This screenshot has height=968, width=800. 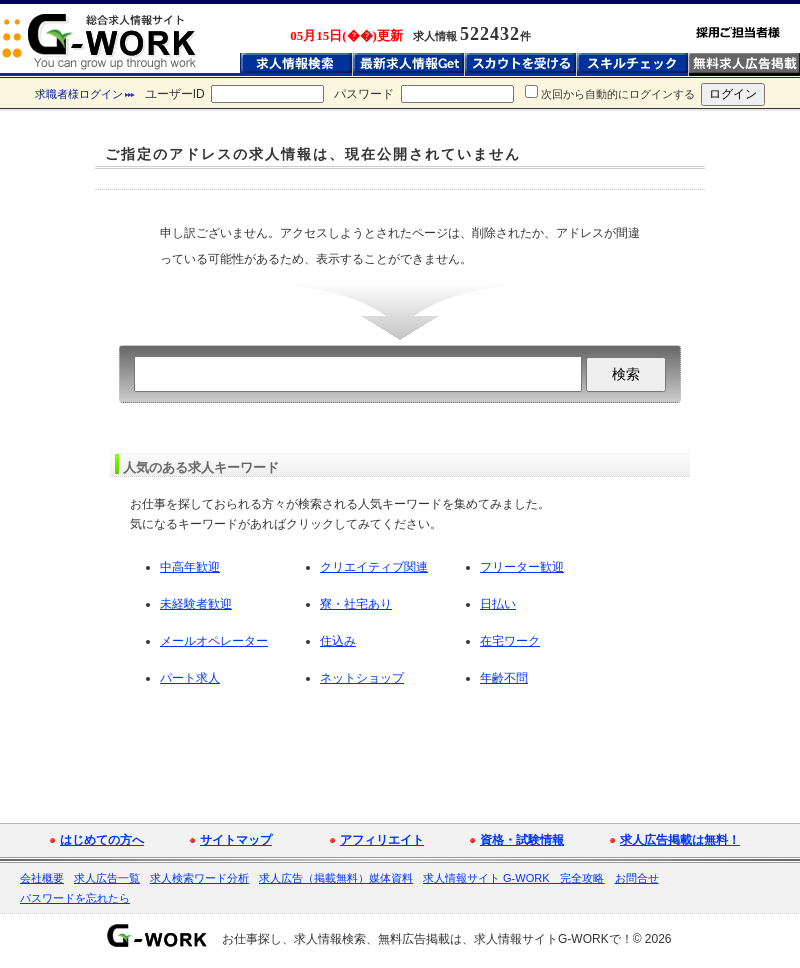 I want to click on 住込み, so click(x=338, y=641).